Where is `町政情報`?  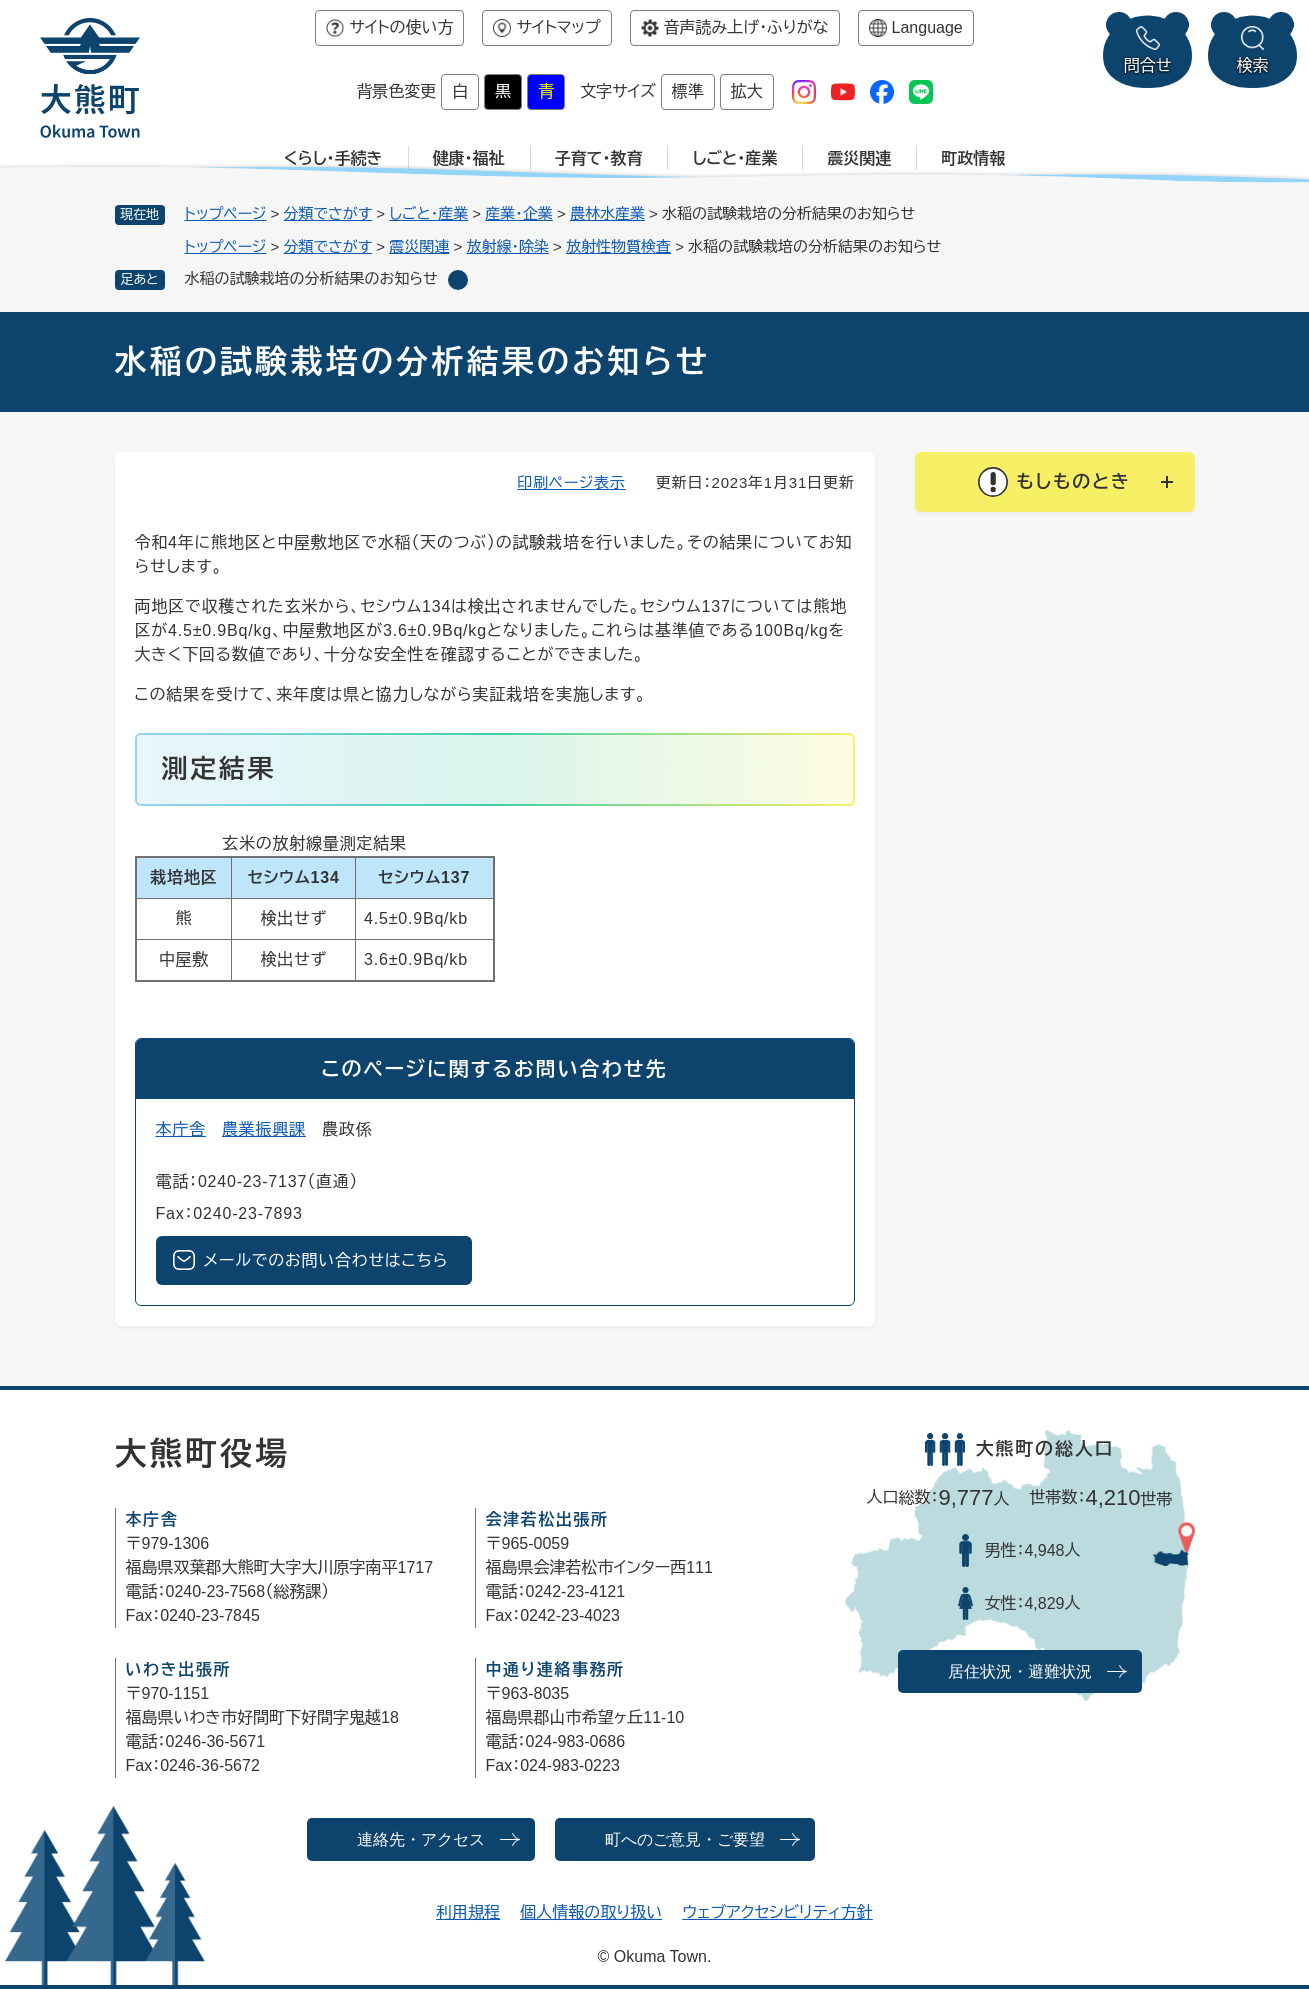 町政情報 is located at coordinates (973, 158).